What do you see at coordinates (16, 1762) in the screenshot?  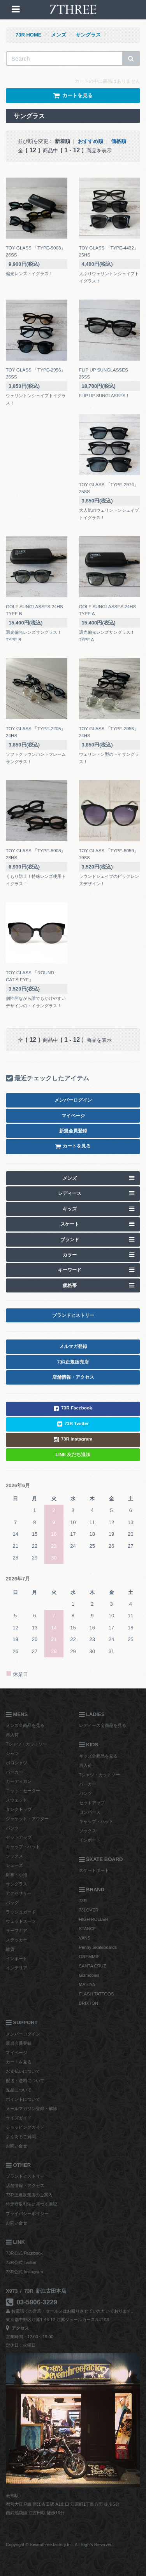 I see `ポロシャツ` at bounding box center [16, 1762].